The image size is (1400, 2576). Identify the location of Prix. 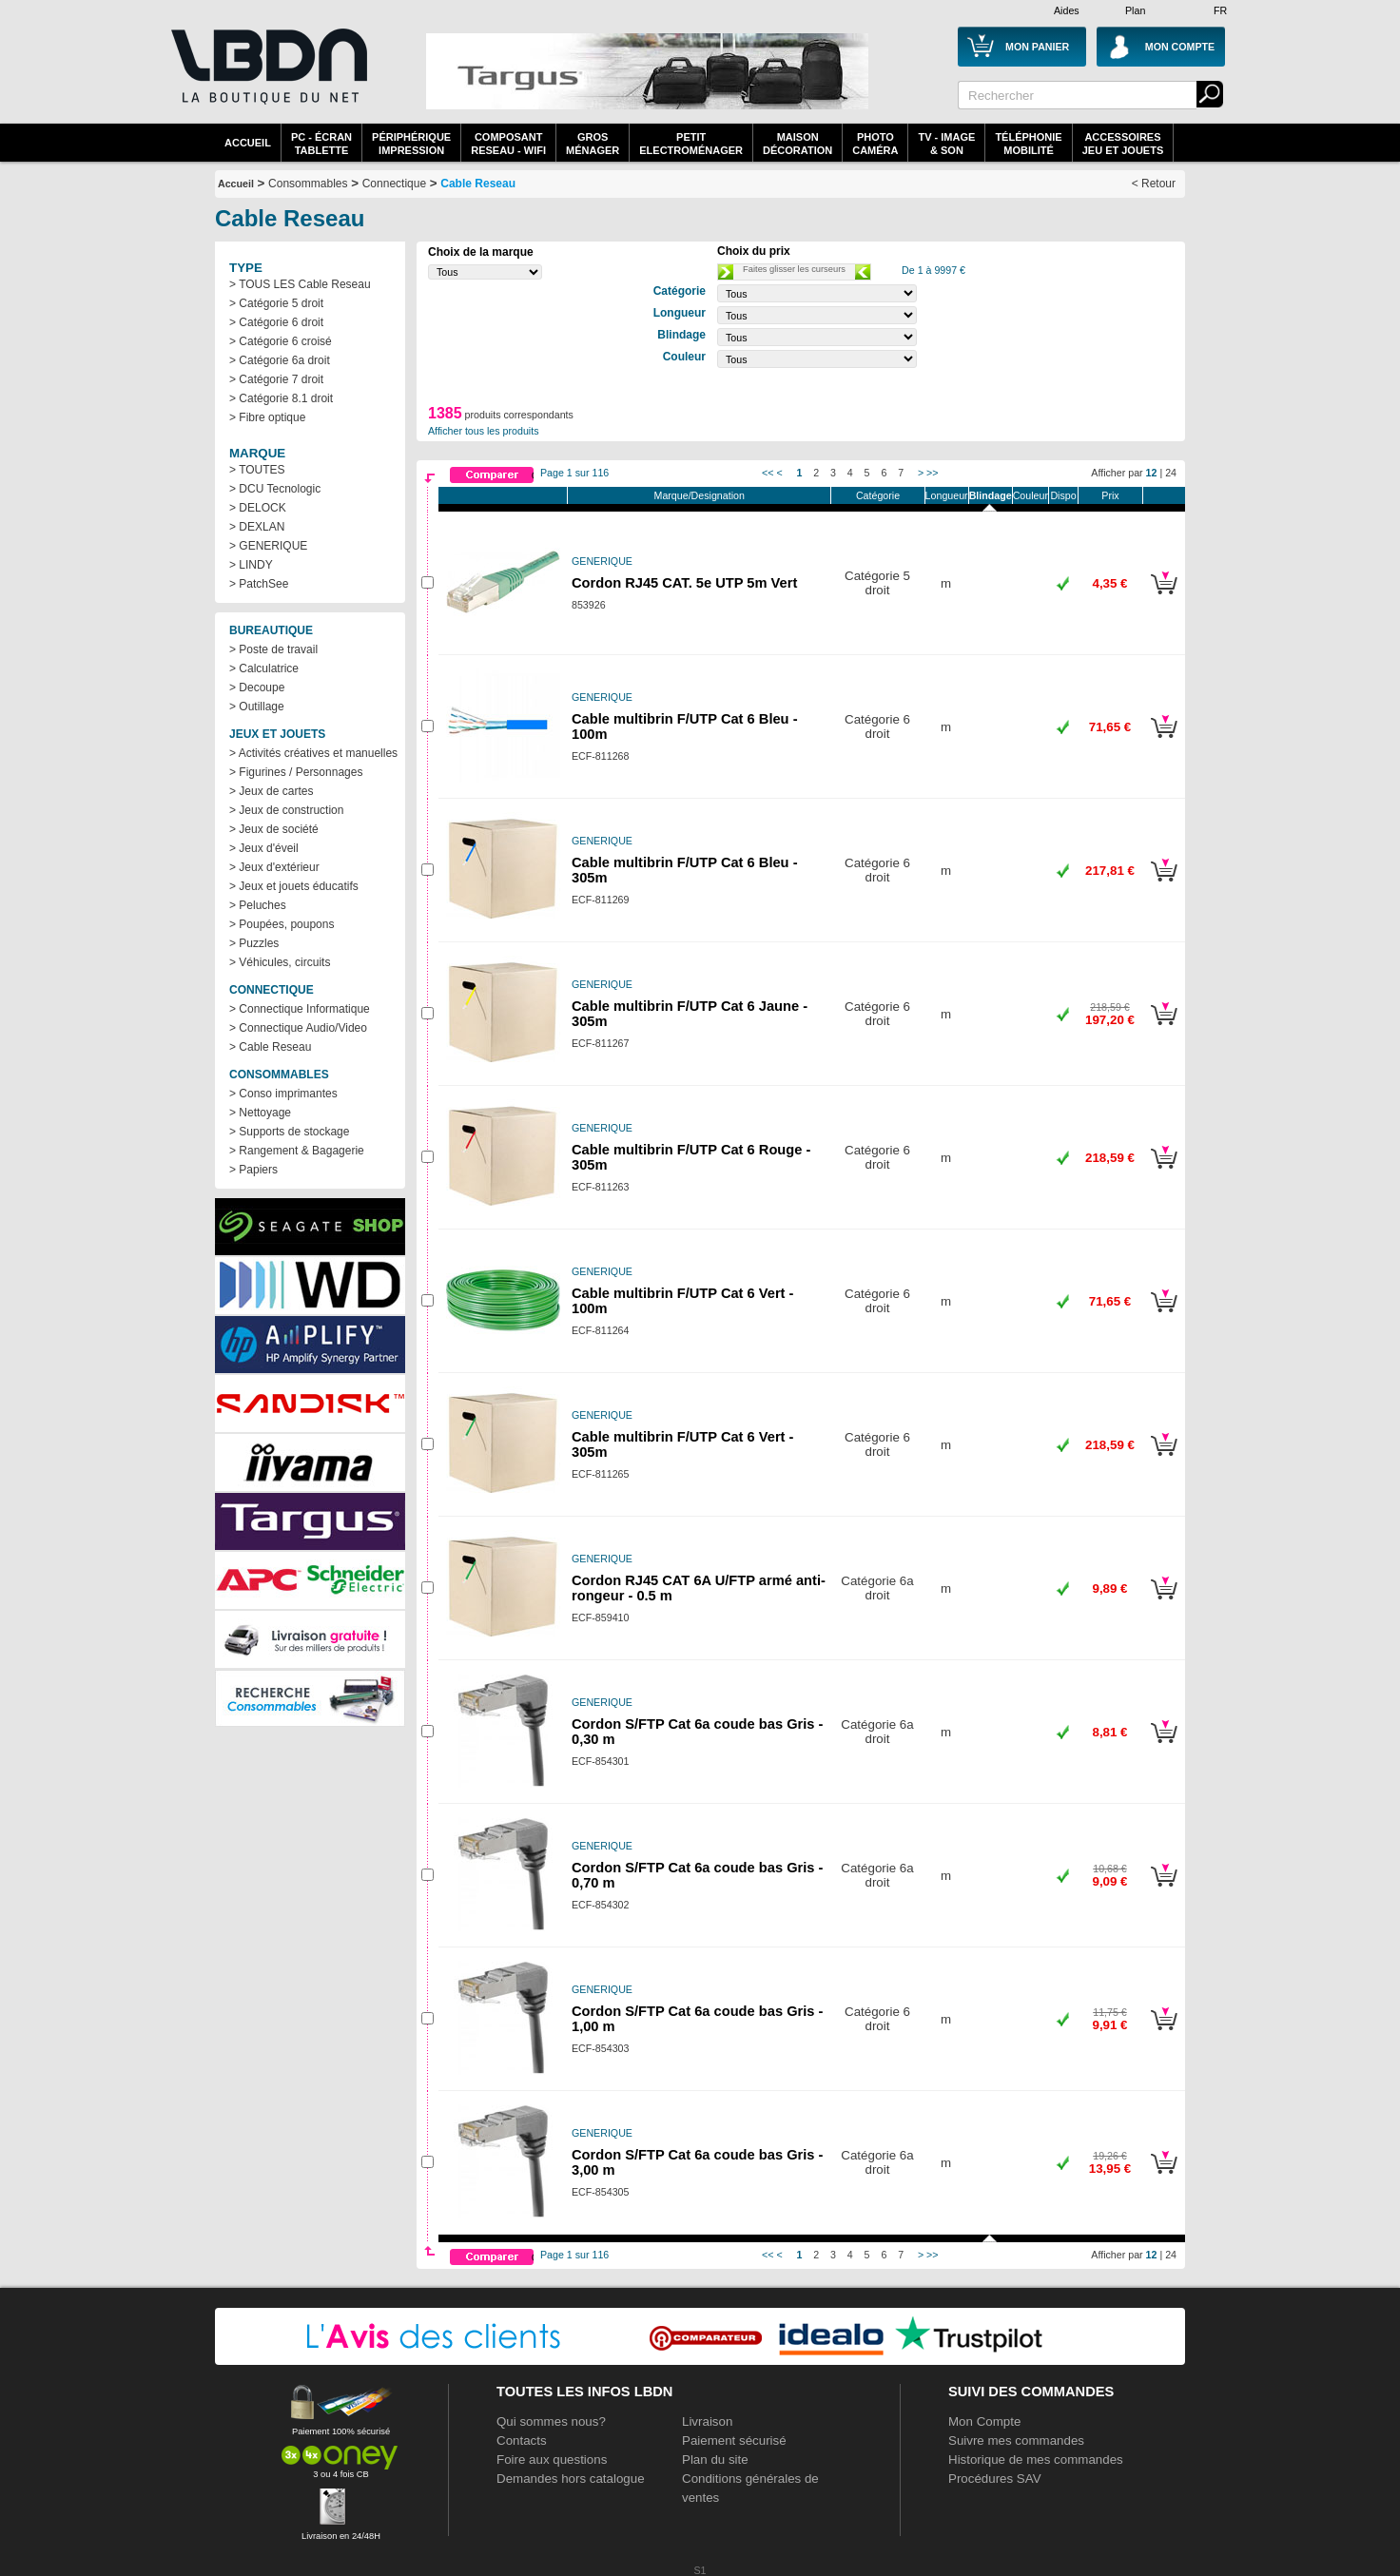
(1109, 495).